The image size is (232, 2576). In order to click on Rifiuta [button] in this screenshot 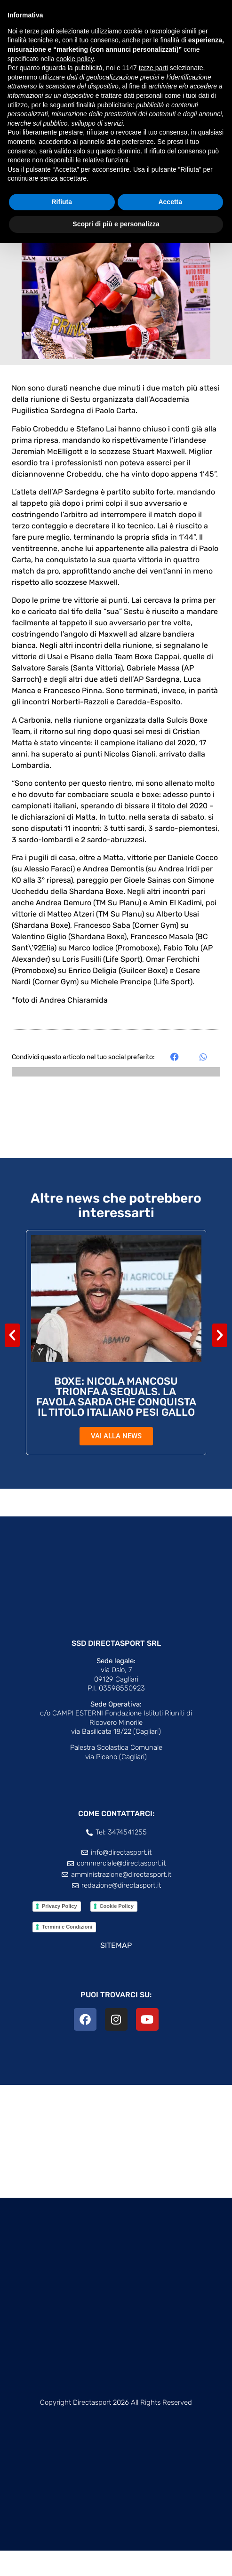, I will do `click(61, 202)`.